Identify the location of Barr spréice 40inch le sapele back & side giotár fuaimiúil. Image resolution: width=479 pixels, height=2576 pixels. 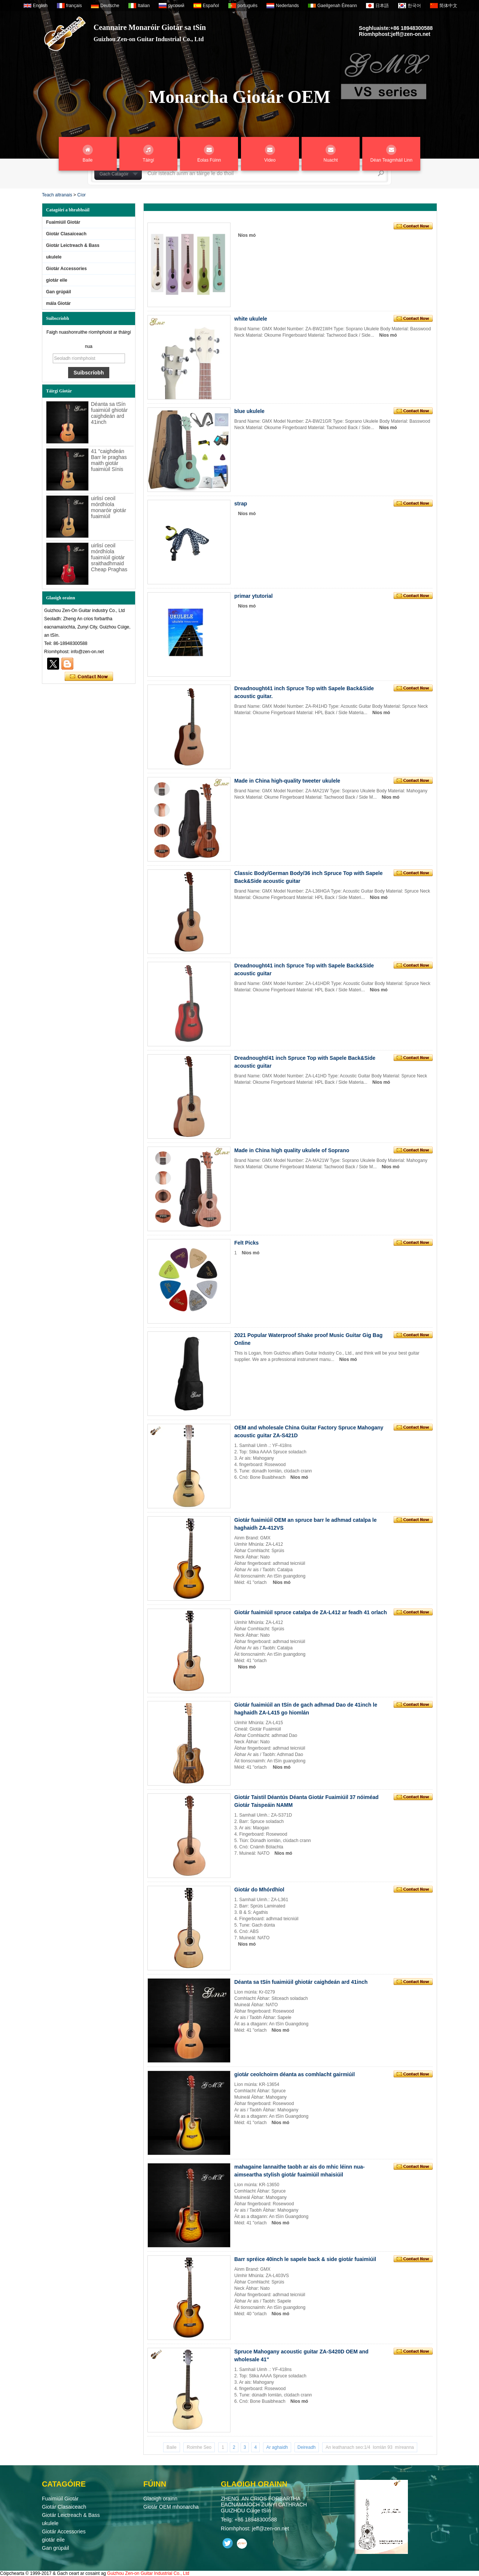
(305, 2259).